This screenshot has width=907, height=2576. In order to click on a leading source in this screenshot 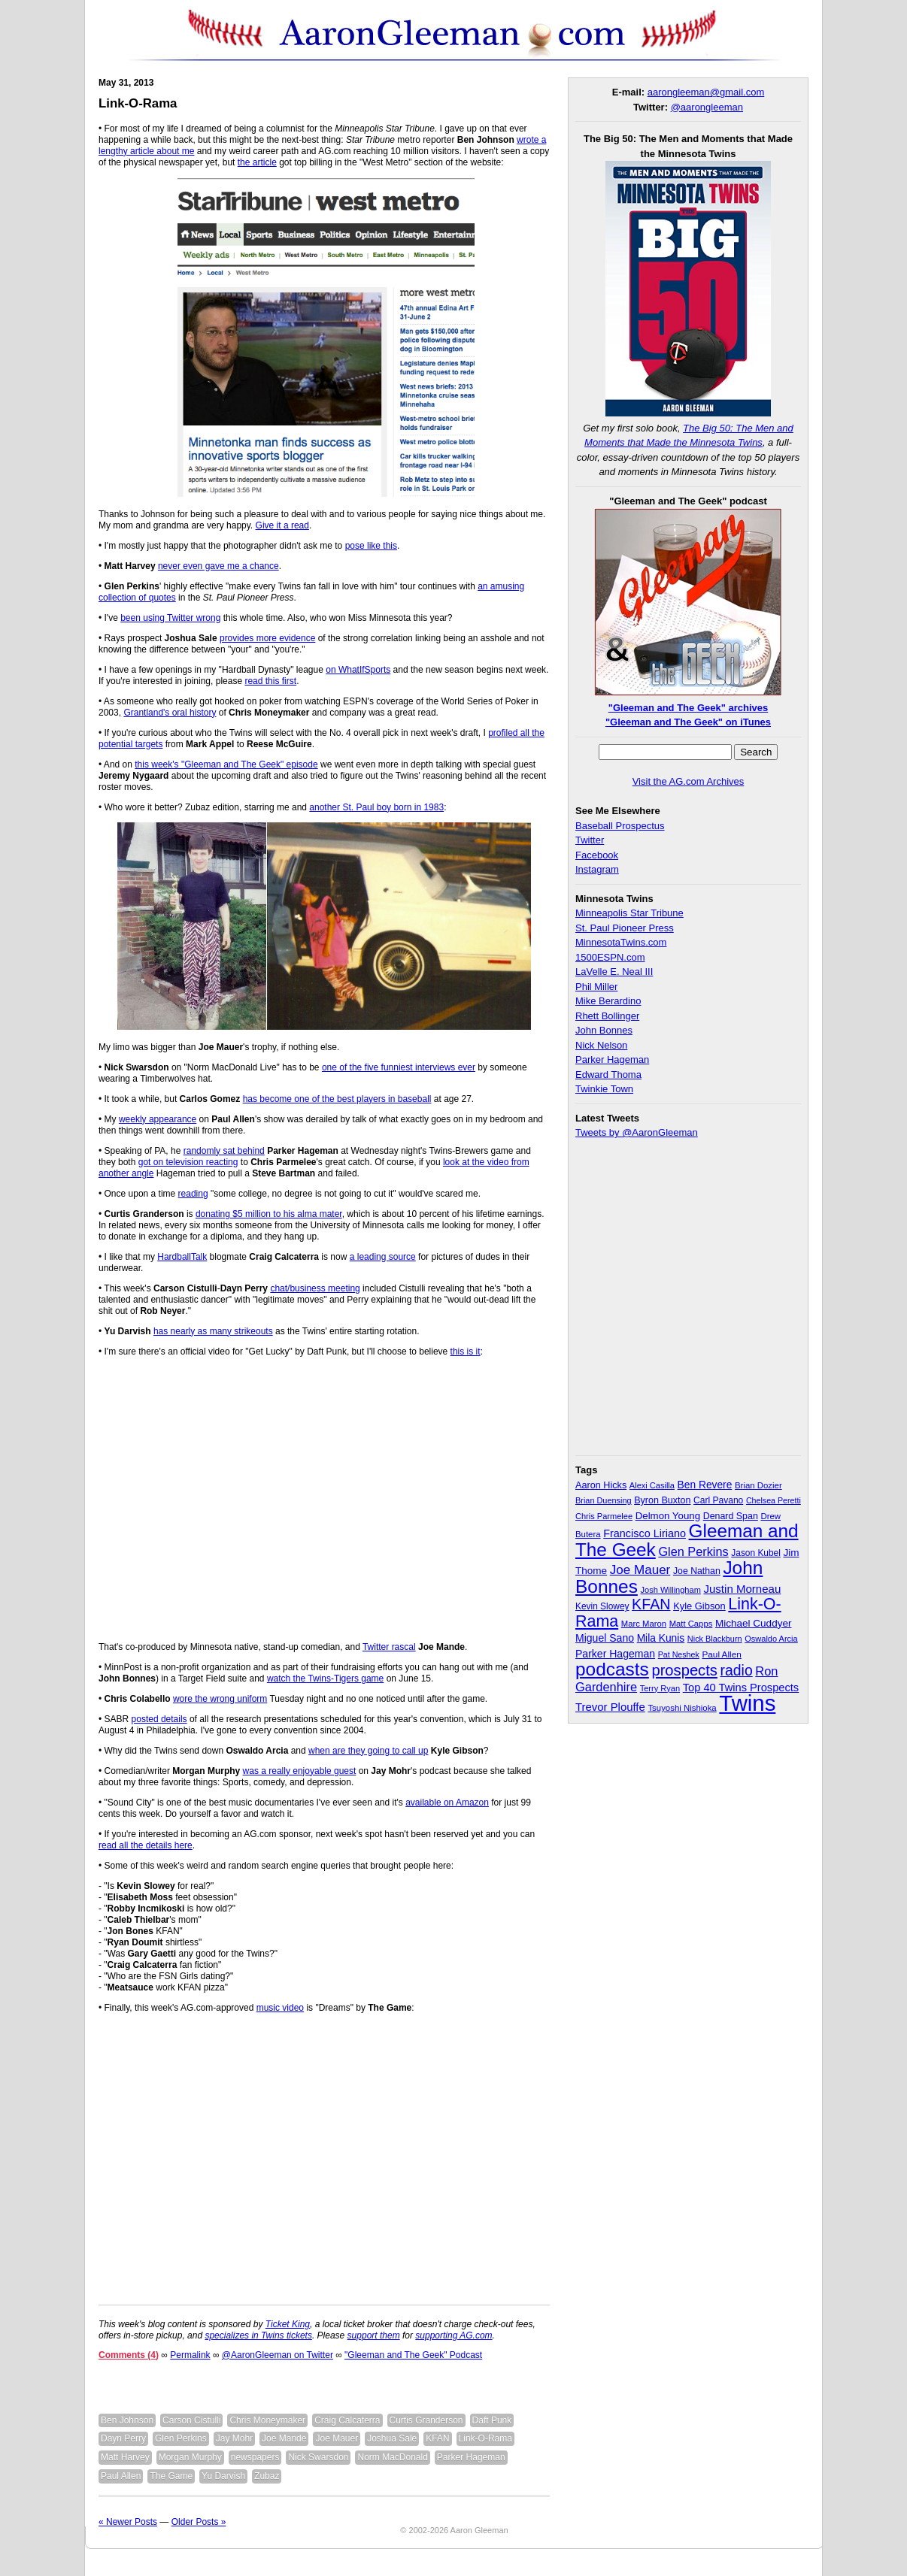, I will do `click(383, 1257)`.